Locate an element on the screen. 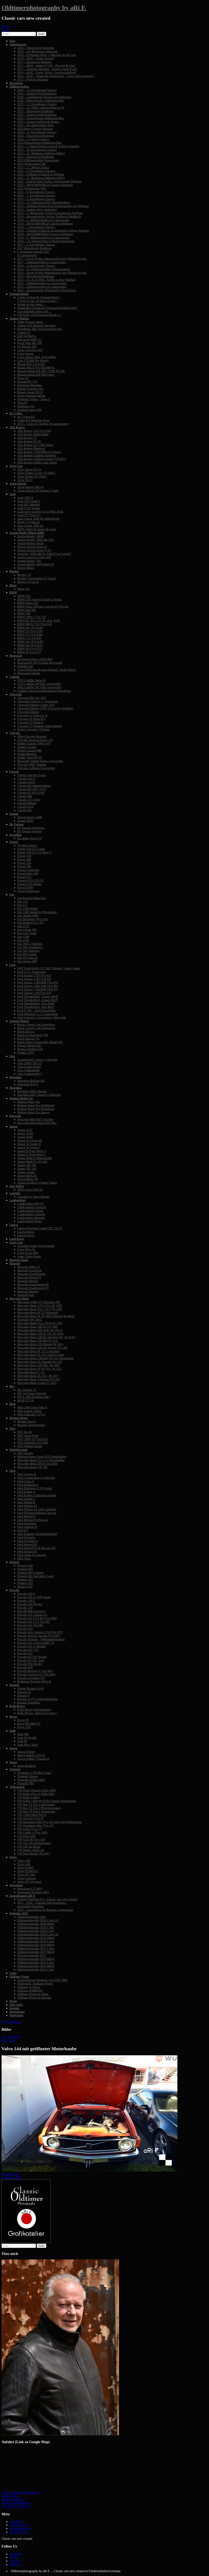  Mercedes-Benz 190/200 (W 110) Heckflosse is located at coordinates (45, 1358).